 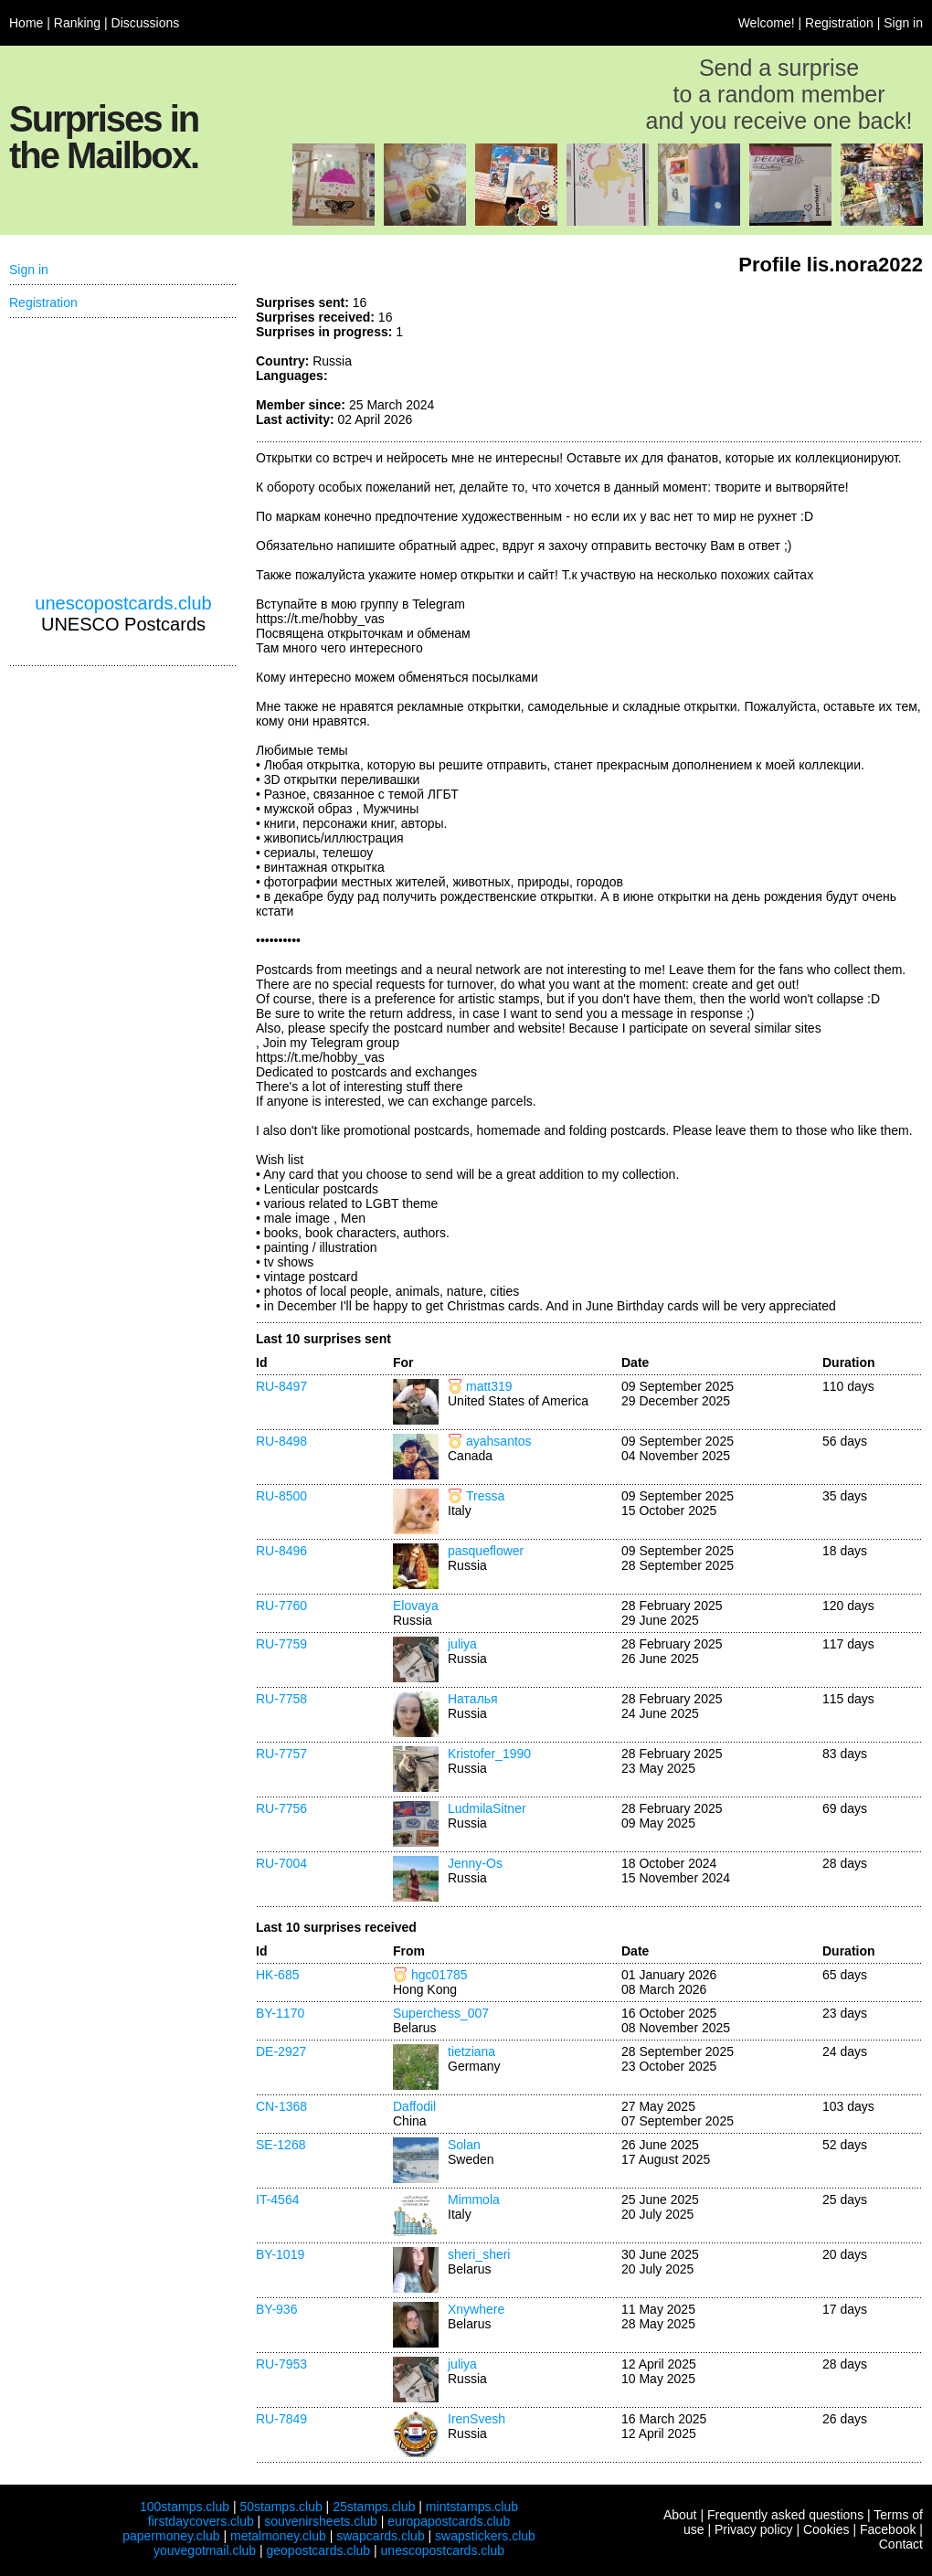 I want to click on DE-2927, so click(x=281, y=2051).